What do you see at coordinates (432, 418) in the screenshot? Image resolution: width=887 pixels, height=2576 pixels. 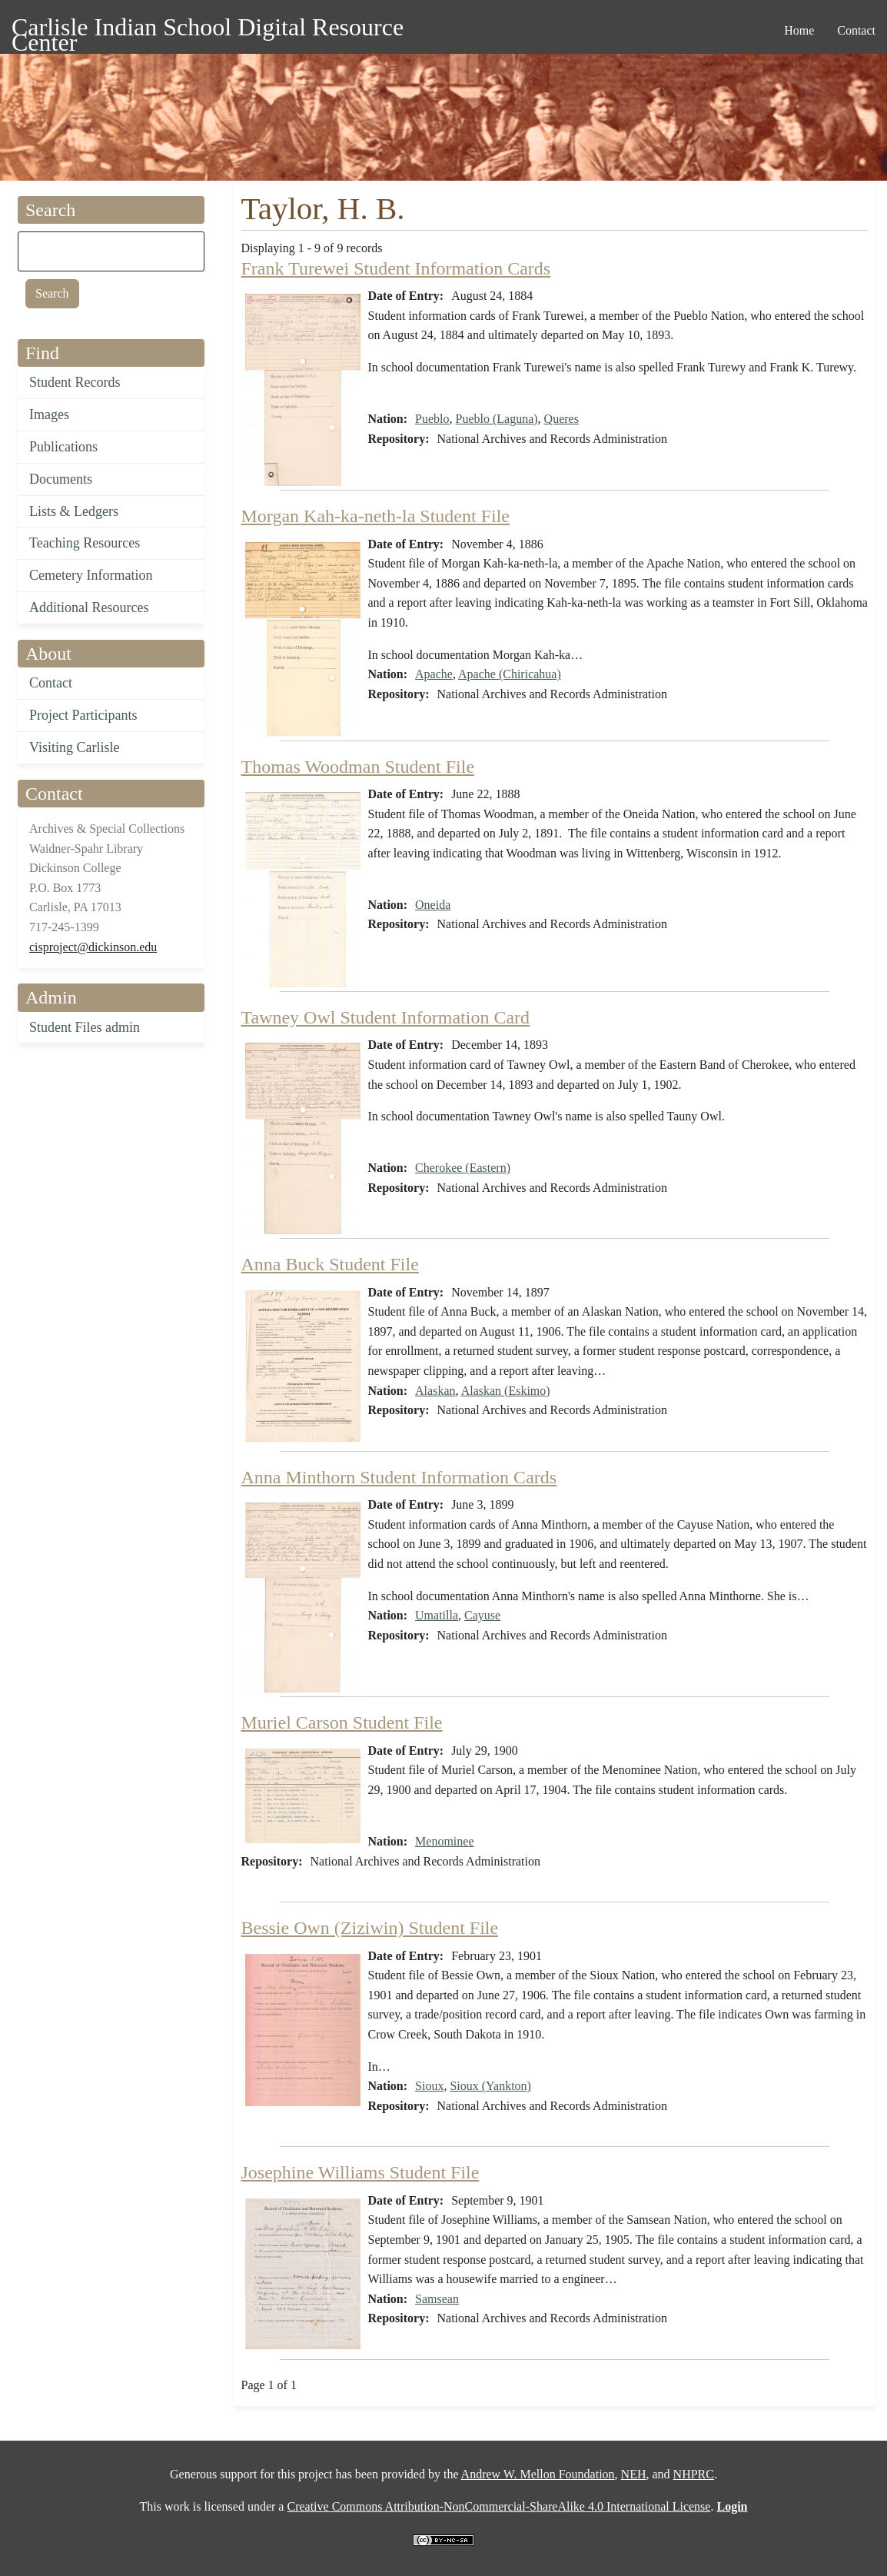 I see `Pueblo` at bounding box center [432, 418].